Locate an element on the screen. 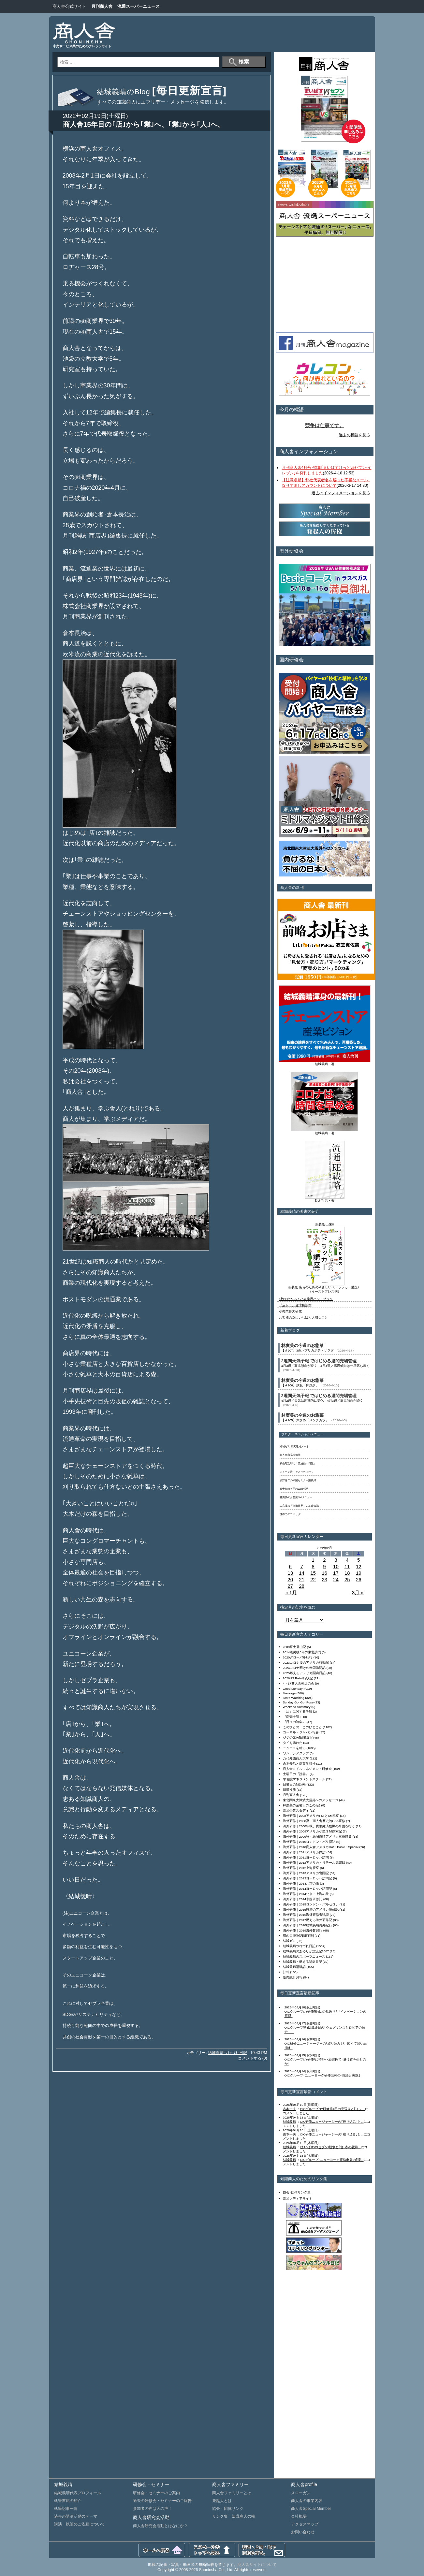  会社概要 is located at coordinates (299, 2516).